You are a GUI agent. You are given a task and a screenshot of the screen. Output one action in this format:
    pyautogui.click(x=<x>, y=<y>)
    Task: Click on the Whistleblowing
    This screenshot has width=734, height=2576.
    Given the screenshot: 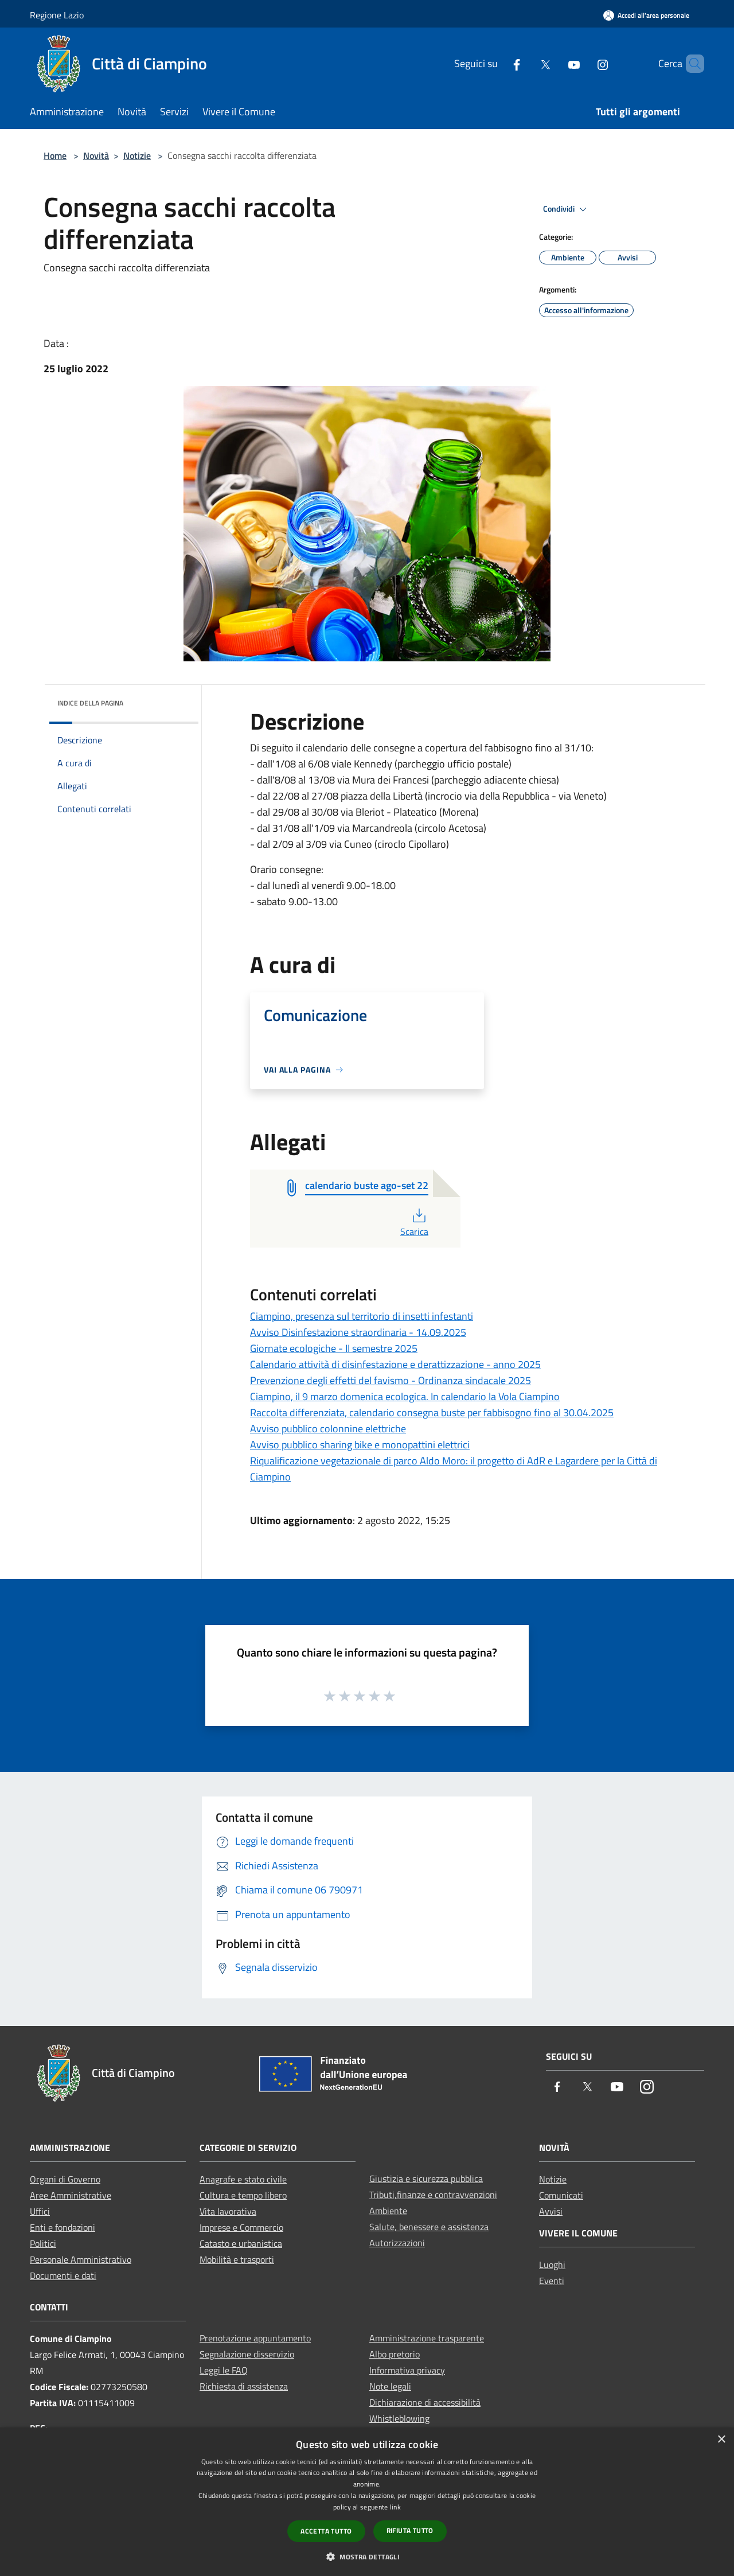 What is the action you would take?
    pyautogui.click(x=399, y=2418)
    